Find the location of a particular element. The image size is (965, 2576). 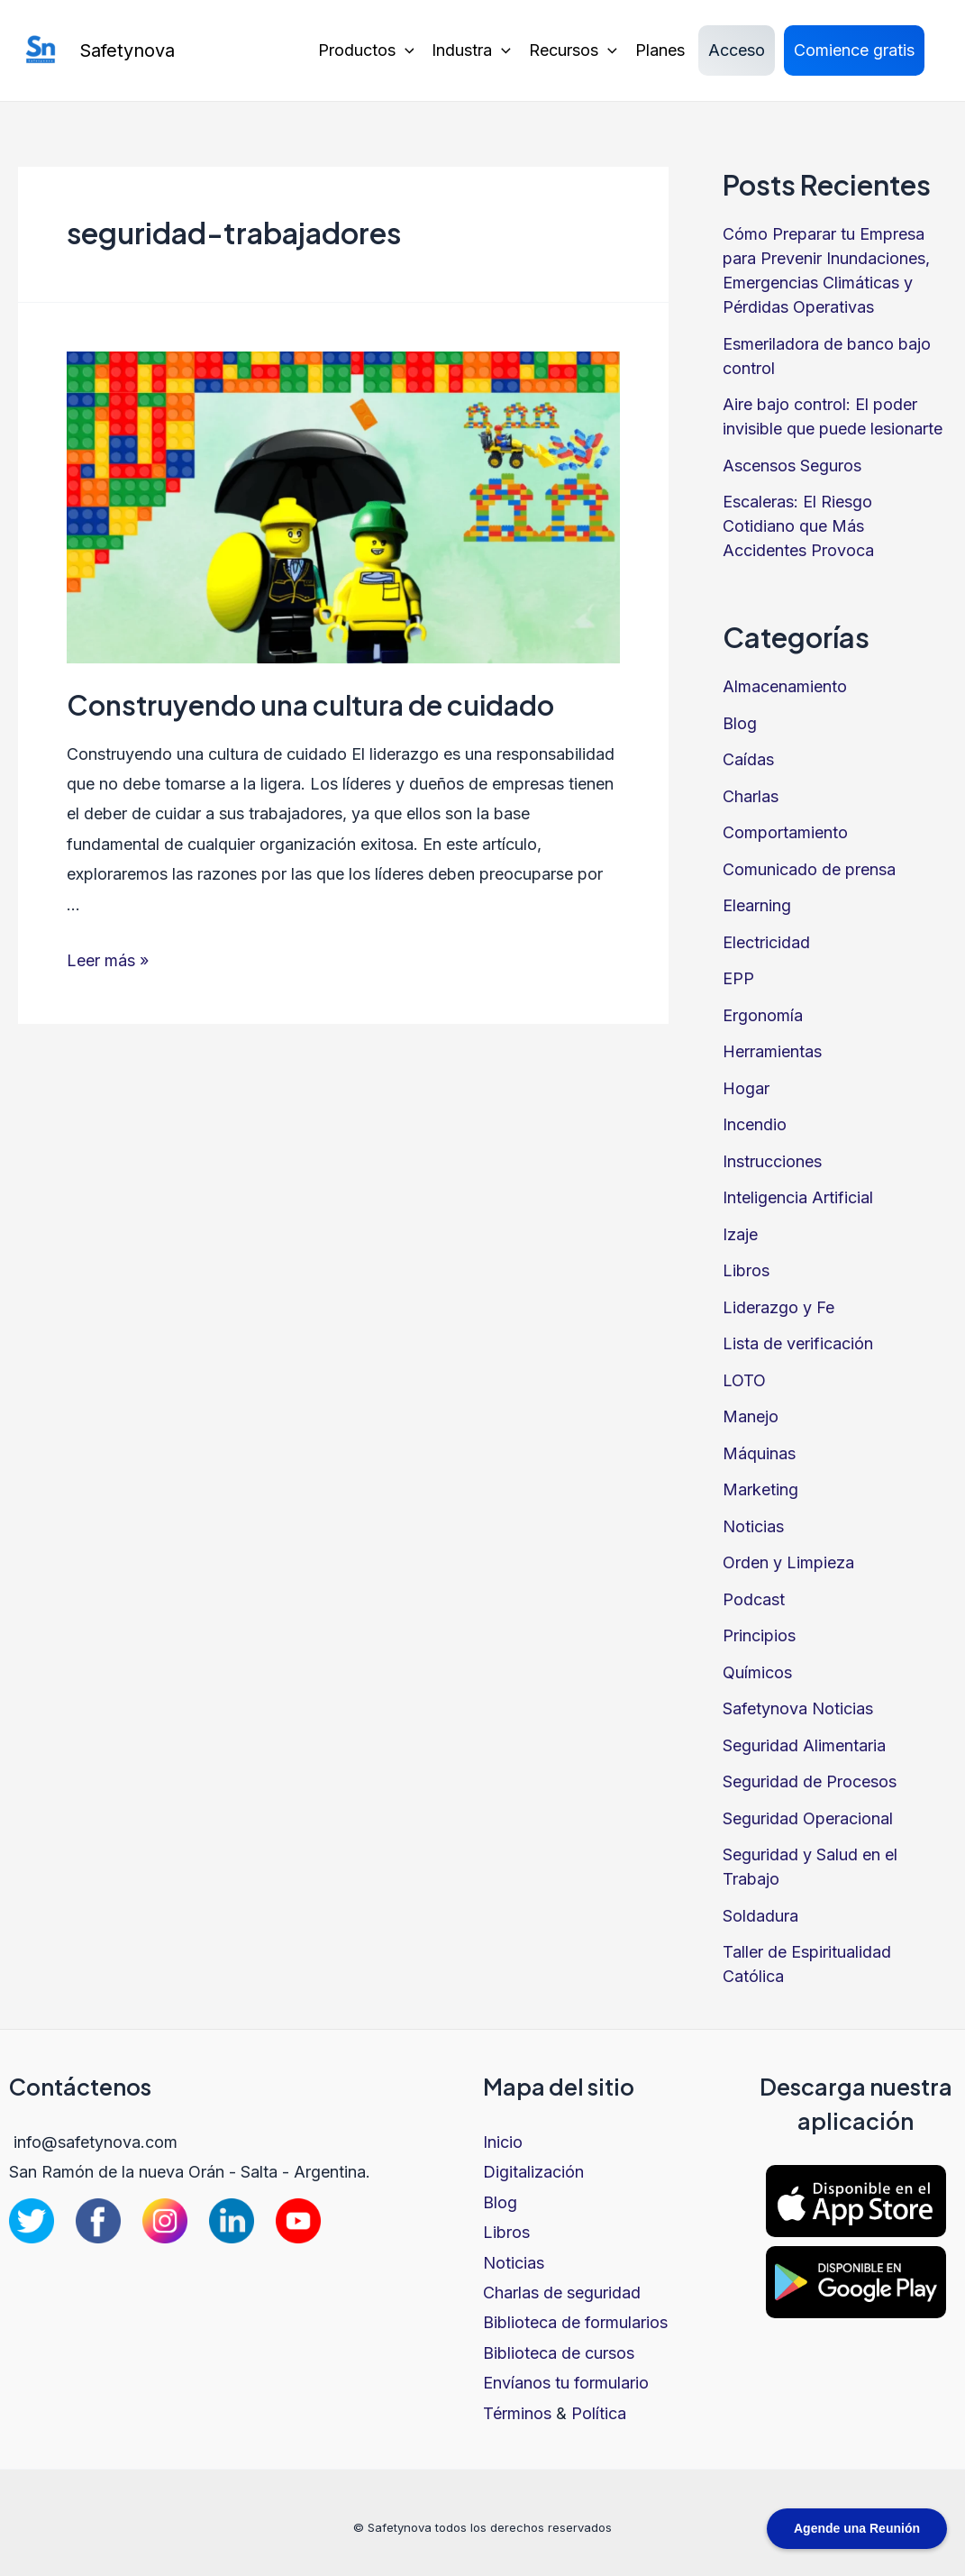

Caídas is located at coordinates (748, 759).